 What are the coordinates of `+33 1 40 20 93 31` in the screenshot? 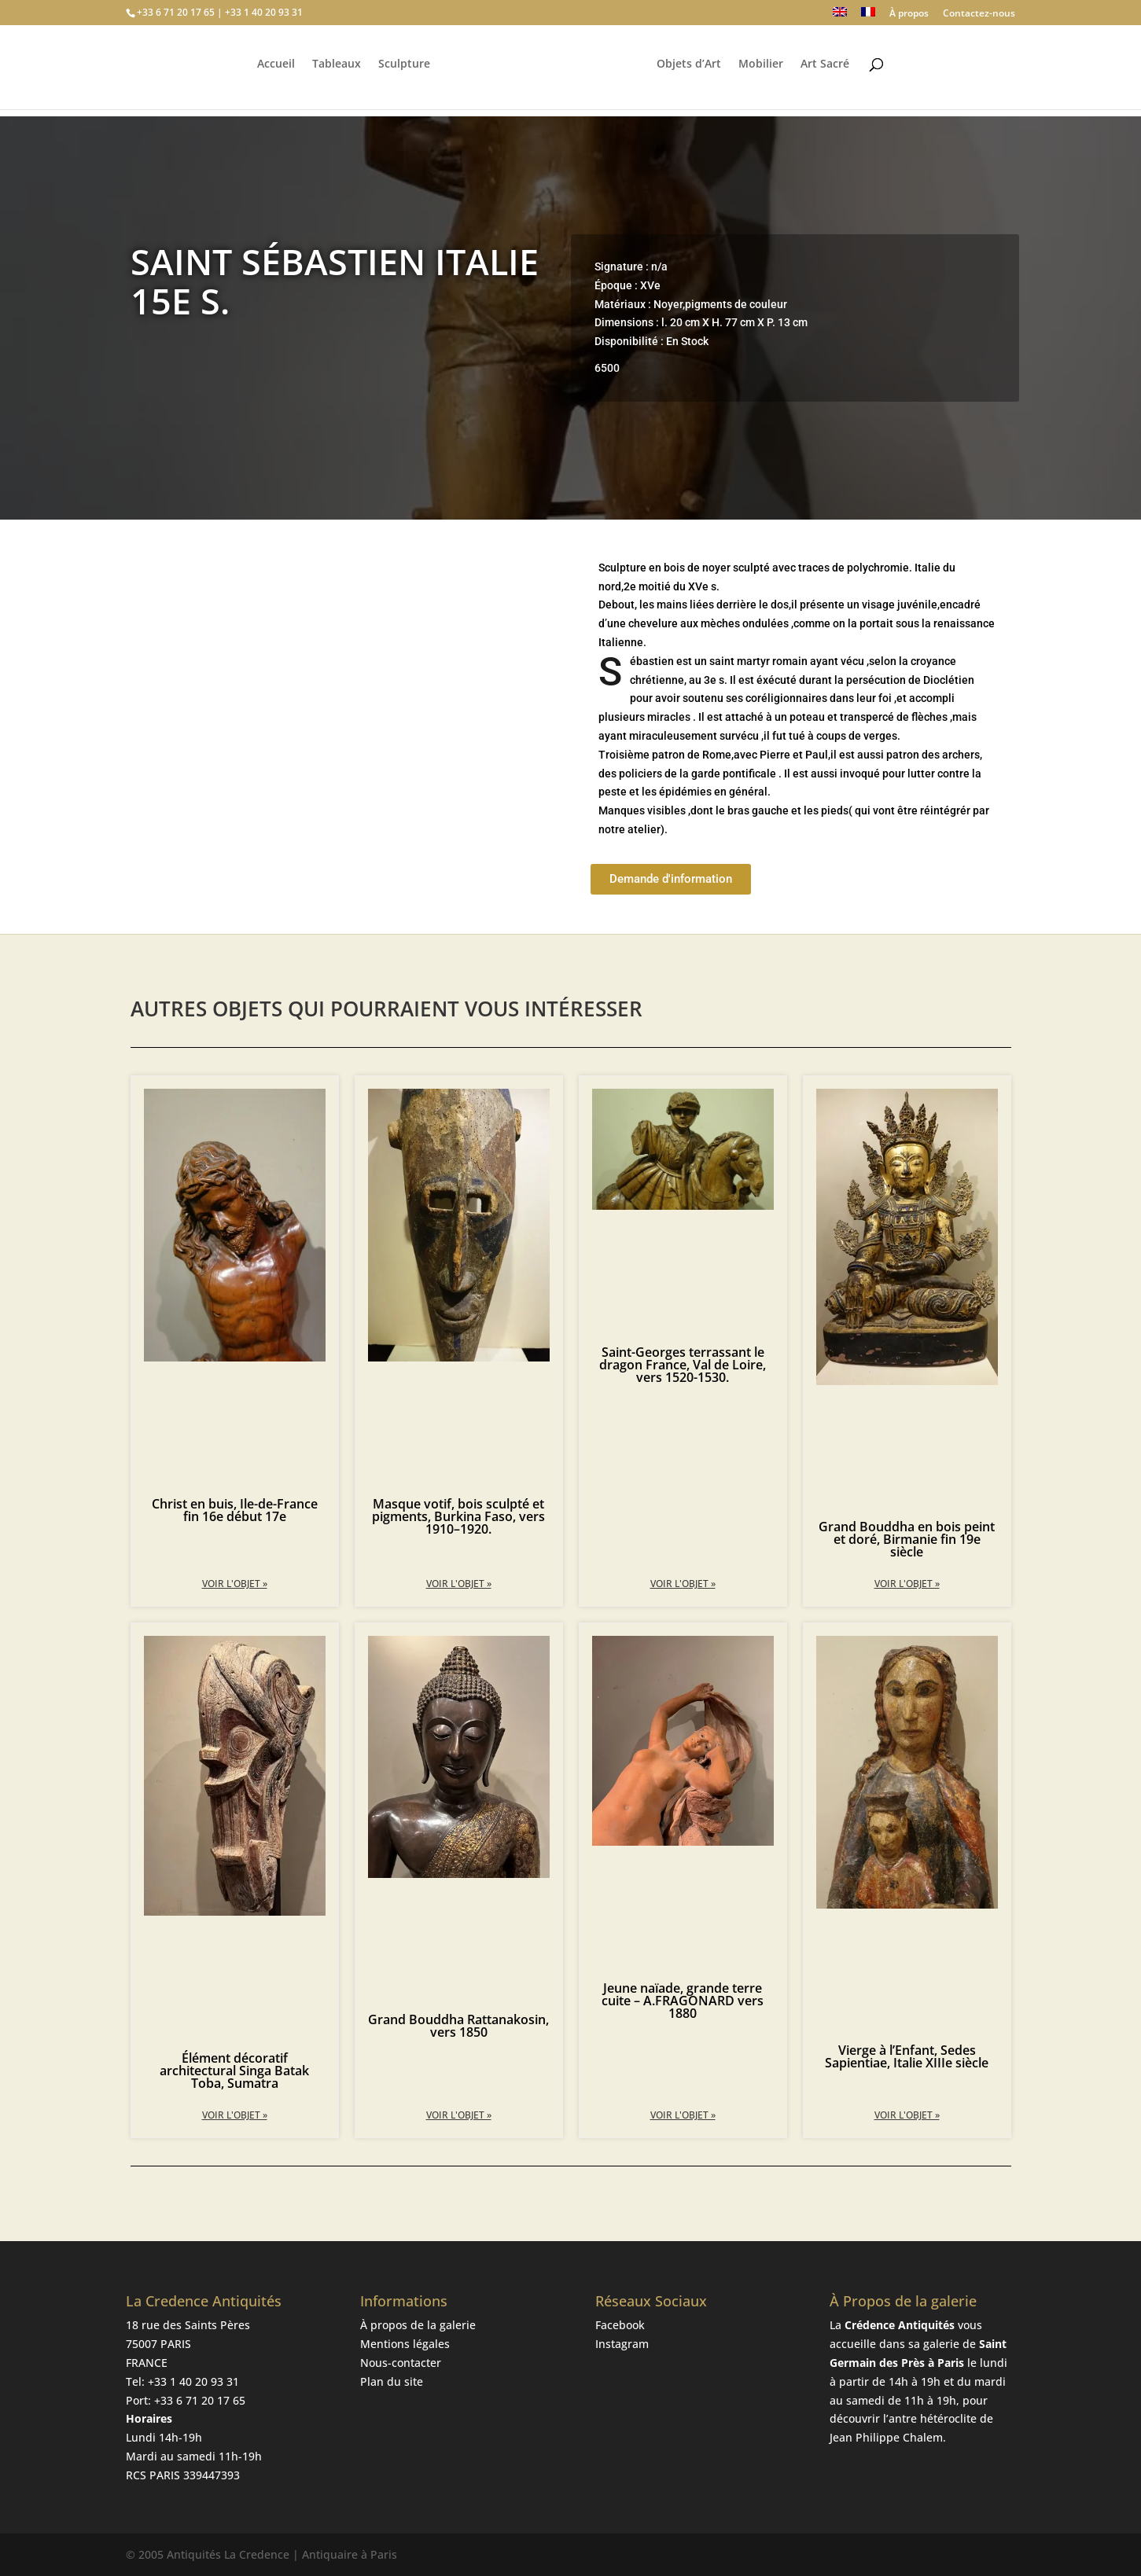 It's located at (193, 2381).